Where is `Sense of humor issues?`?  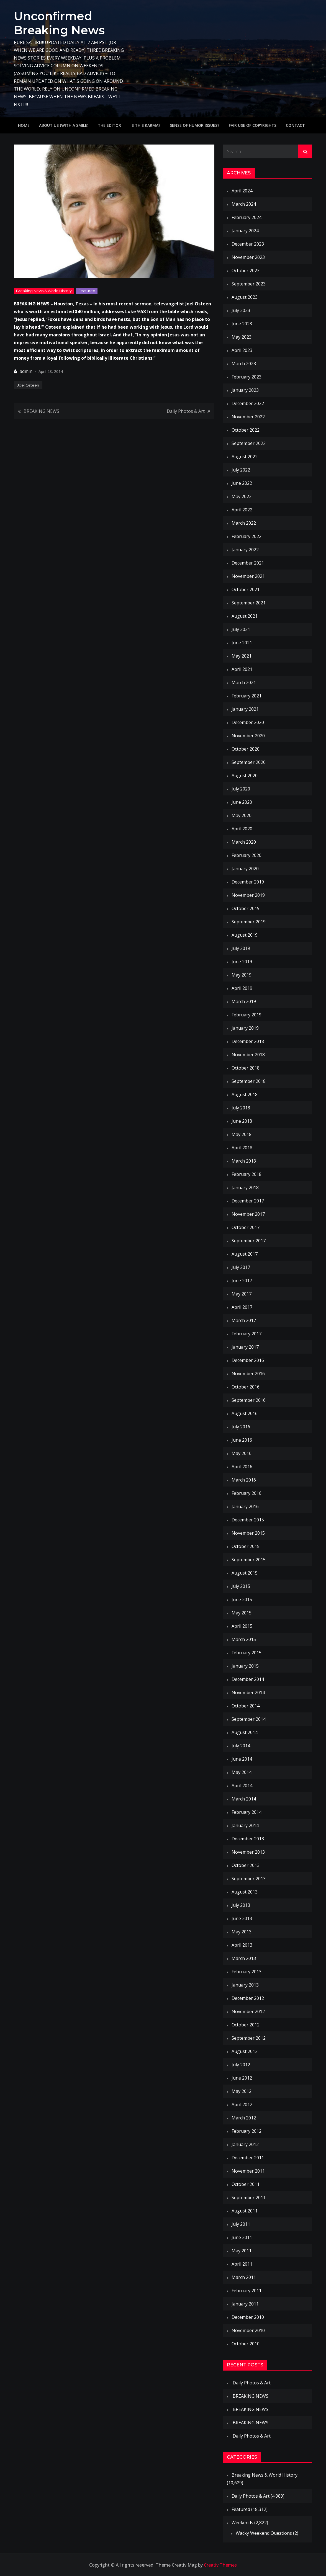 Sense of humor issues? is located at coordinates (194, 125).